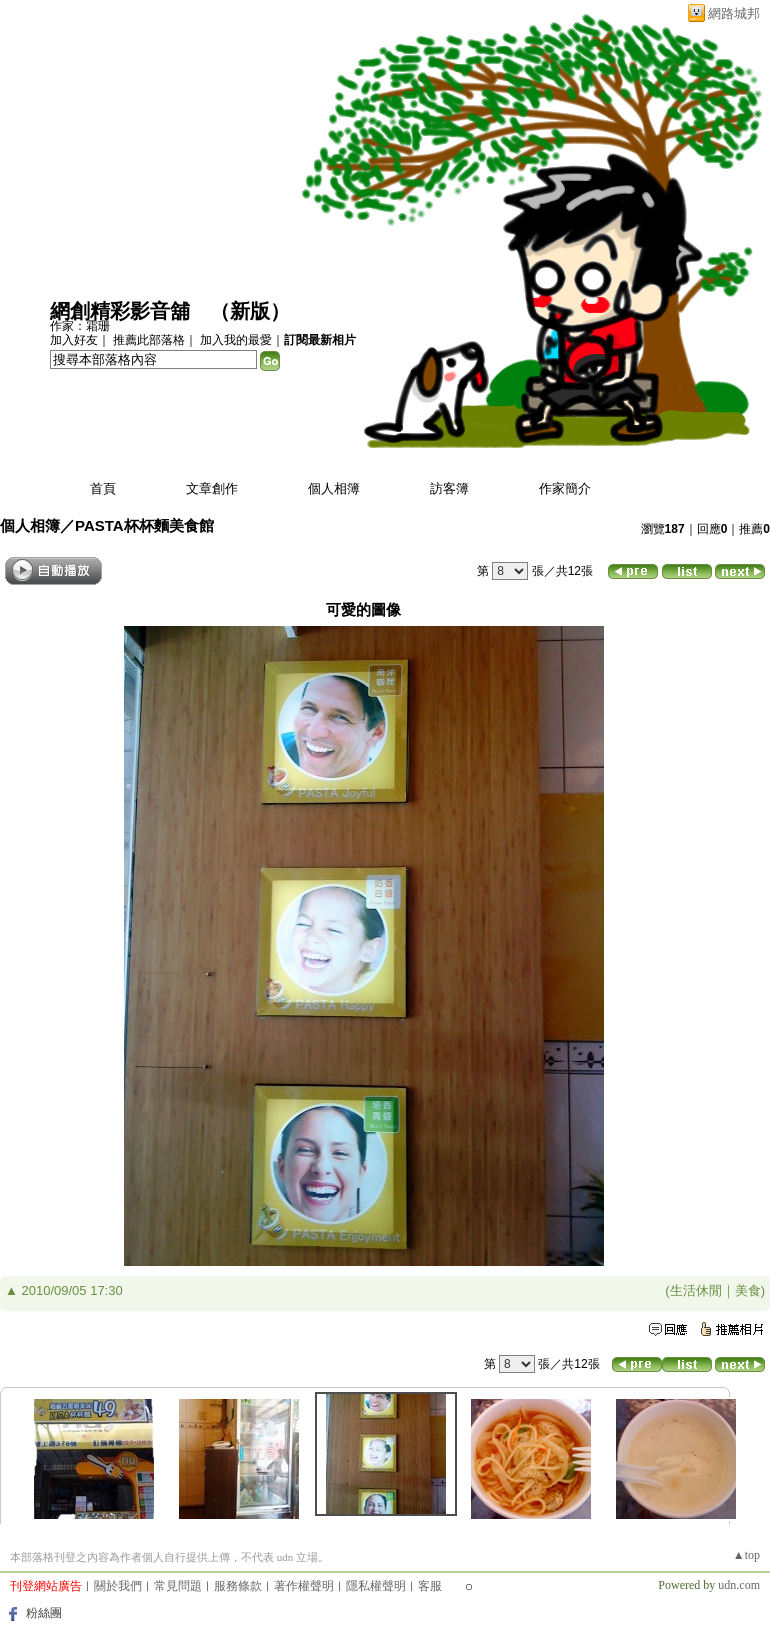 The width and height of the screenshot is (770, 1628). Describe the element at coordinates (734, 13) in the screenshot. I see `網路城邦` at that location.